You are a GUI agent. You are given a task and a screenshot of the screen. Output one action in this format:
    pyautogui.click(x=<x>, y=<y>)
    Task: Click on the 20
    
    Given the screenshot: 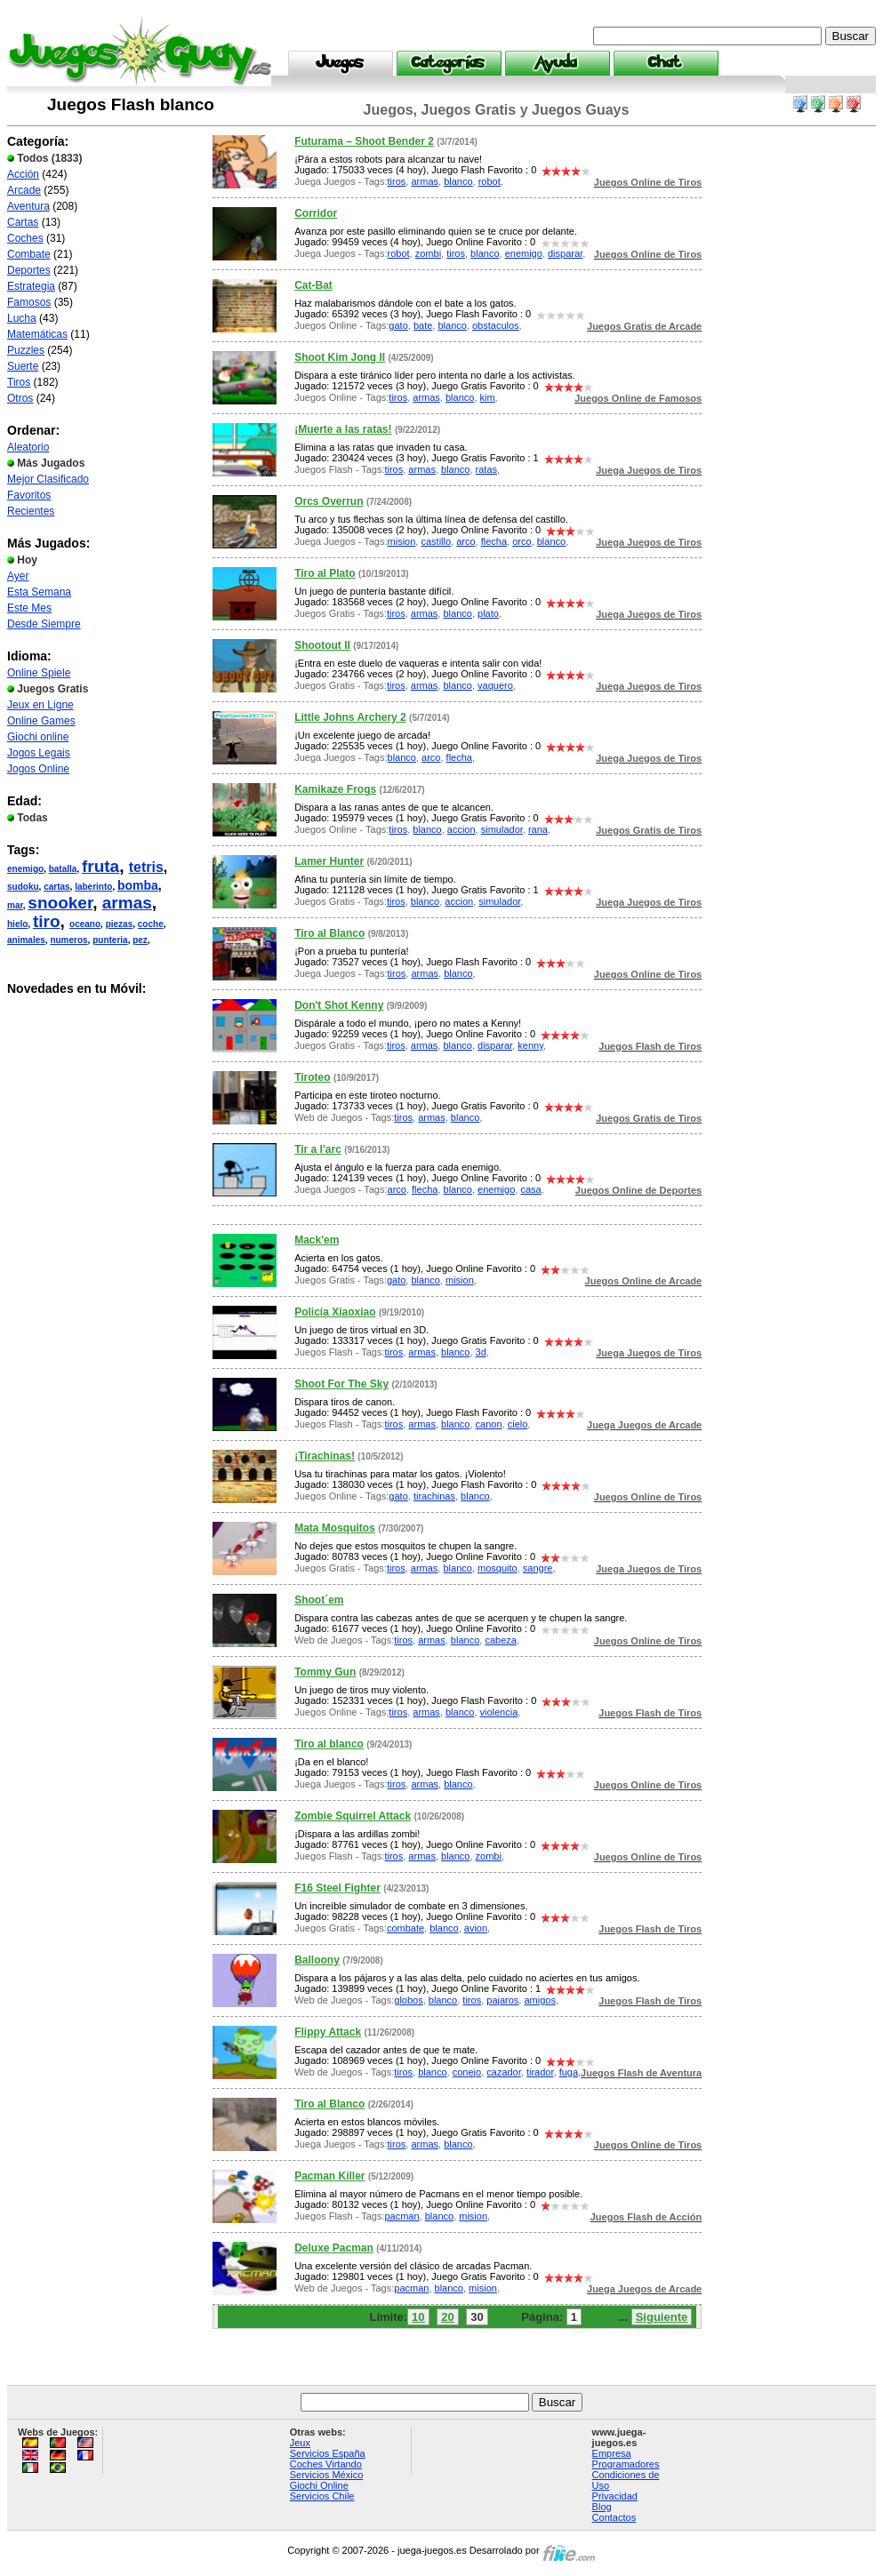 What is the action you would take?
    pyautogui.click(x=447, y=2317)
    